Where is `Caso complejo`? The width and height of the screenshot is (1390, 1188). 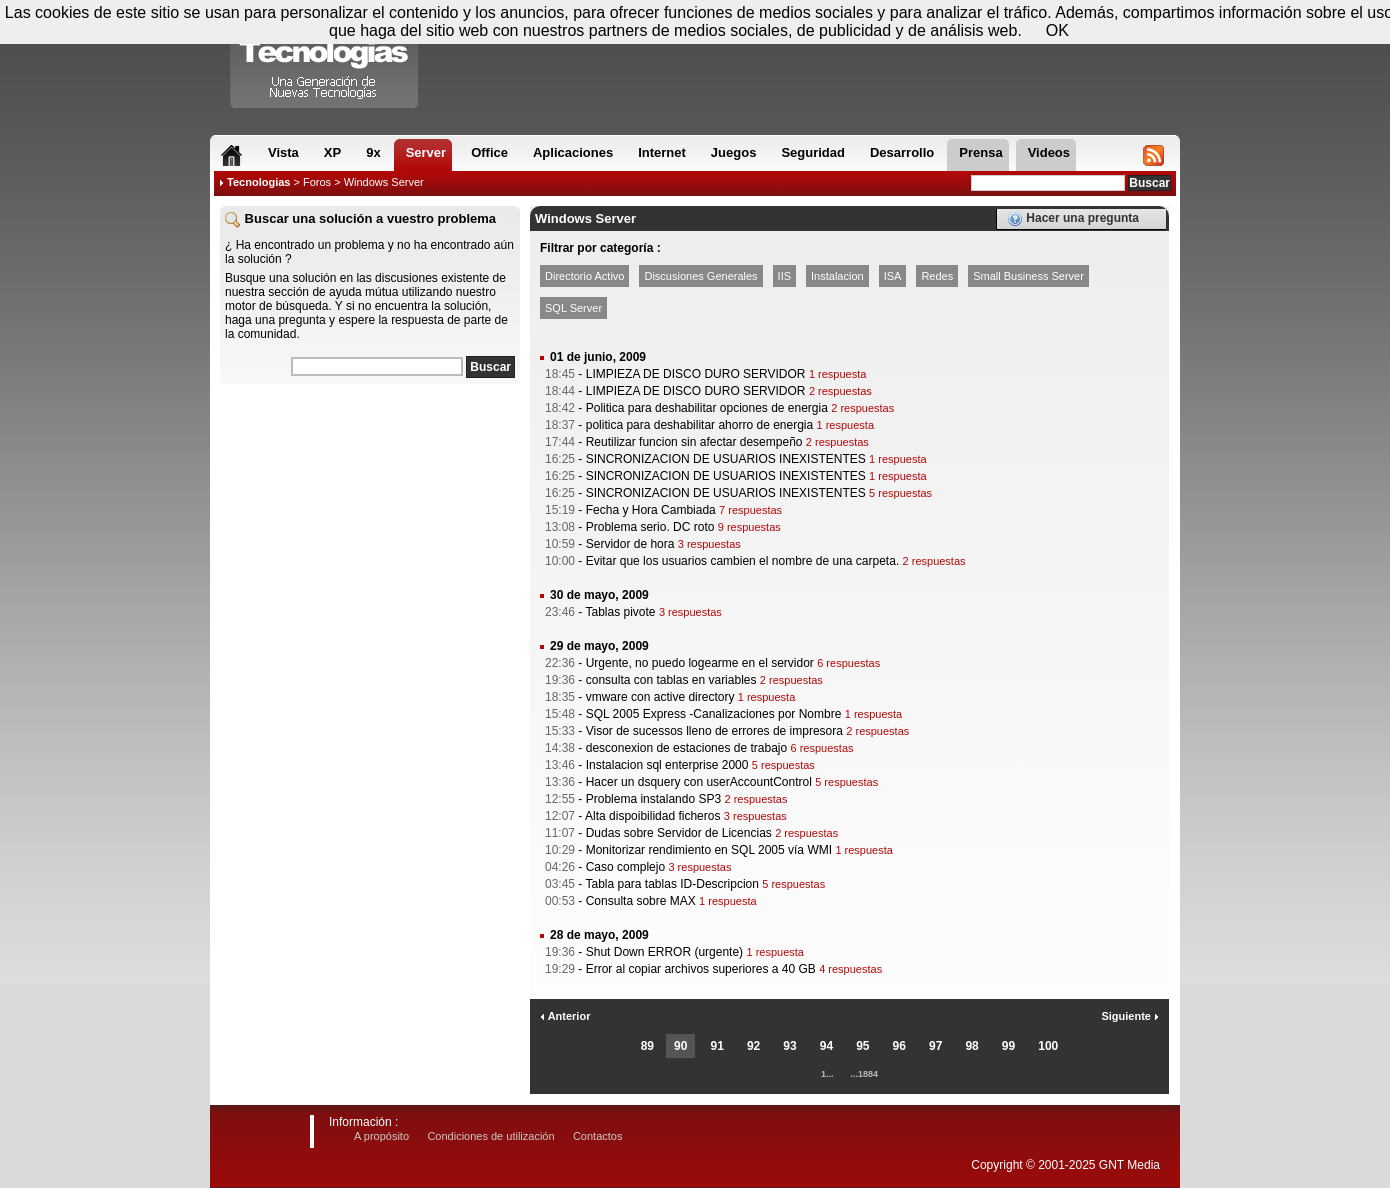
Caso complejo is located at coordinates (625, 867).